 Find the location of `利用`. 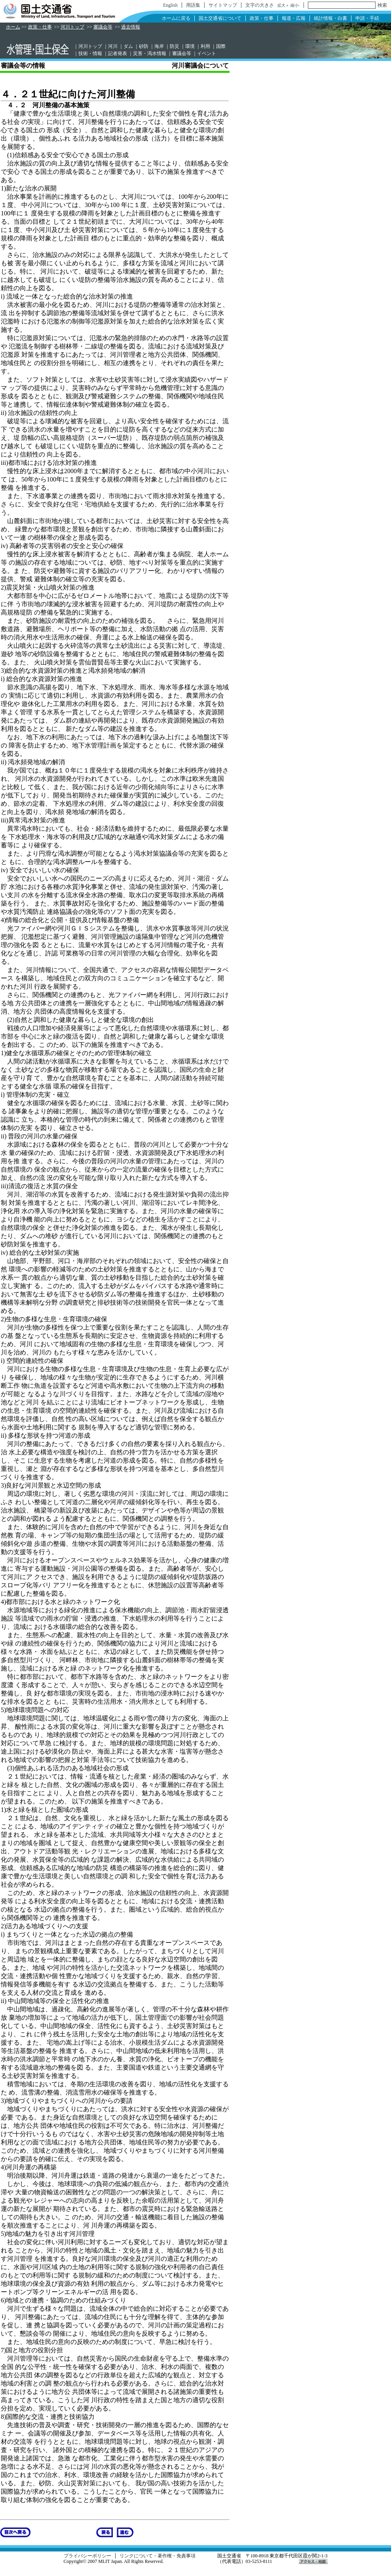

利用 is located at coordinates (205, 46).